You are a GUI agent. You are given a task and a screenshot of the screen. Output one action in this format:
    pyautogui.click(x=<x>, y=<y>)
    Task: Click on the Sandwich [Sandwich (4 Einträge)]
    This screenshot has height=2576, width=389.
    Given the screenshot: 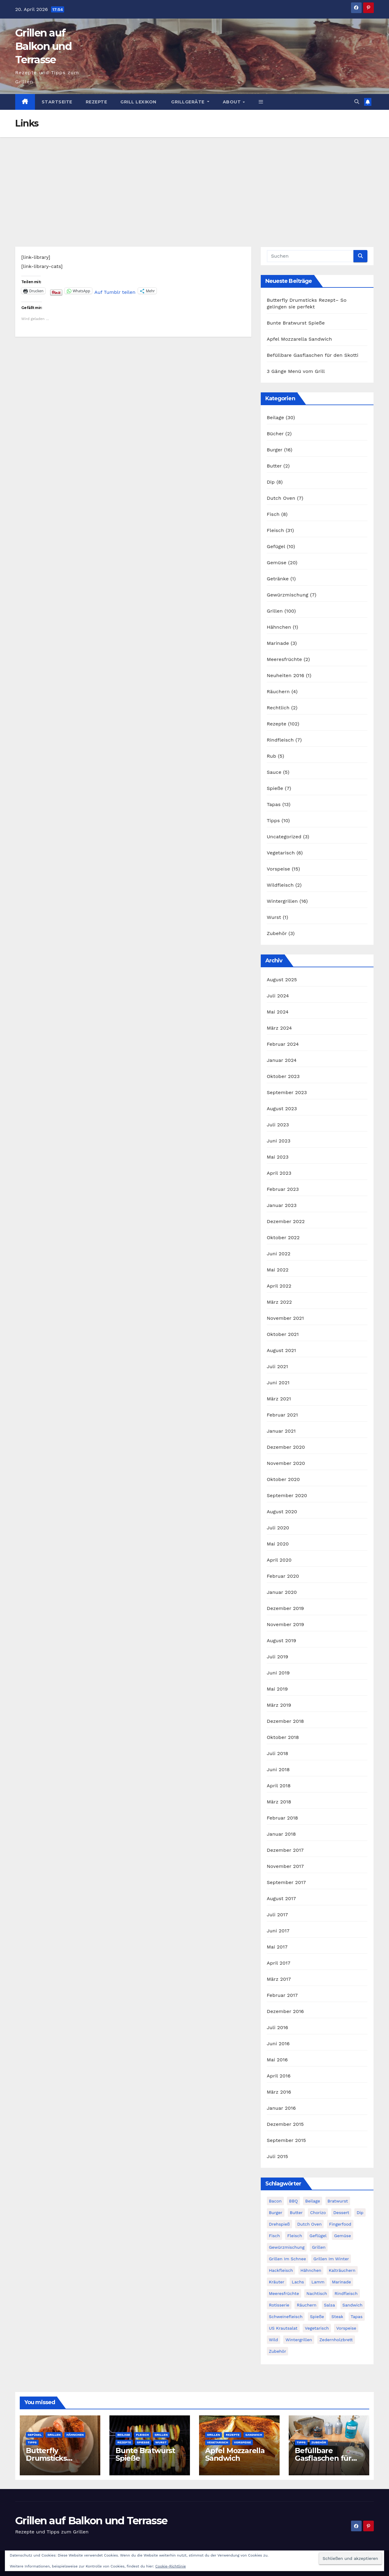 What is the action you would take?
    pyautogui.click(x=353, y=2305)
    